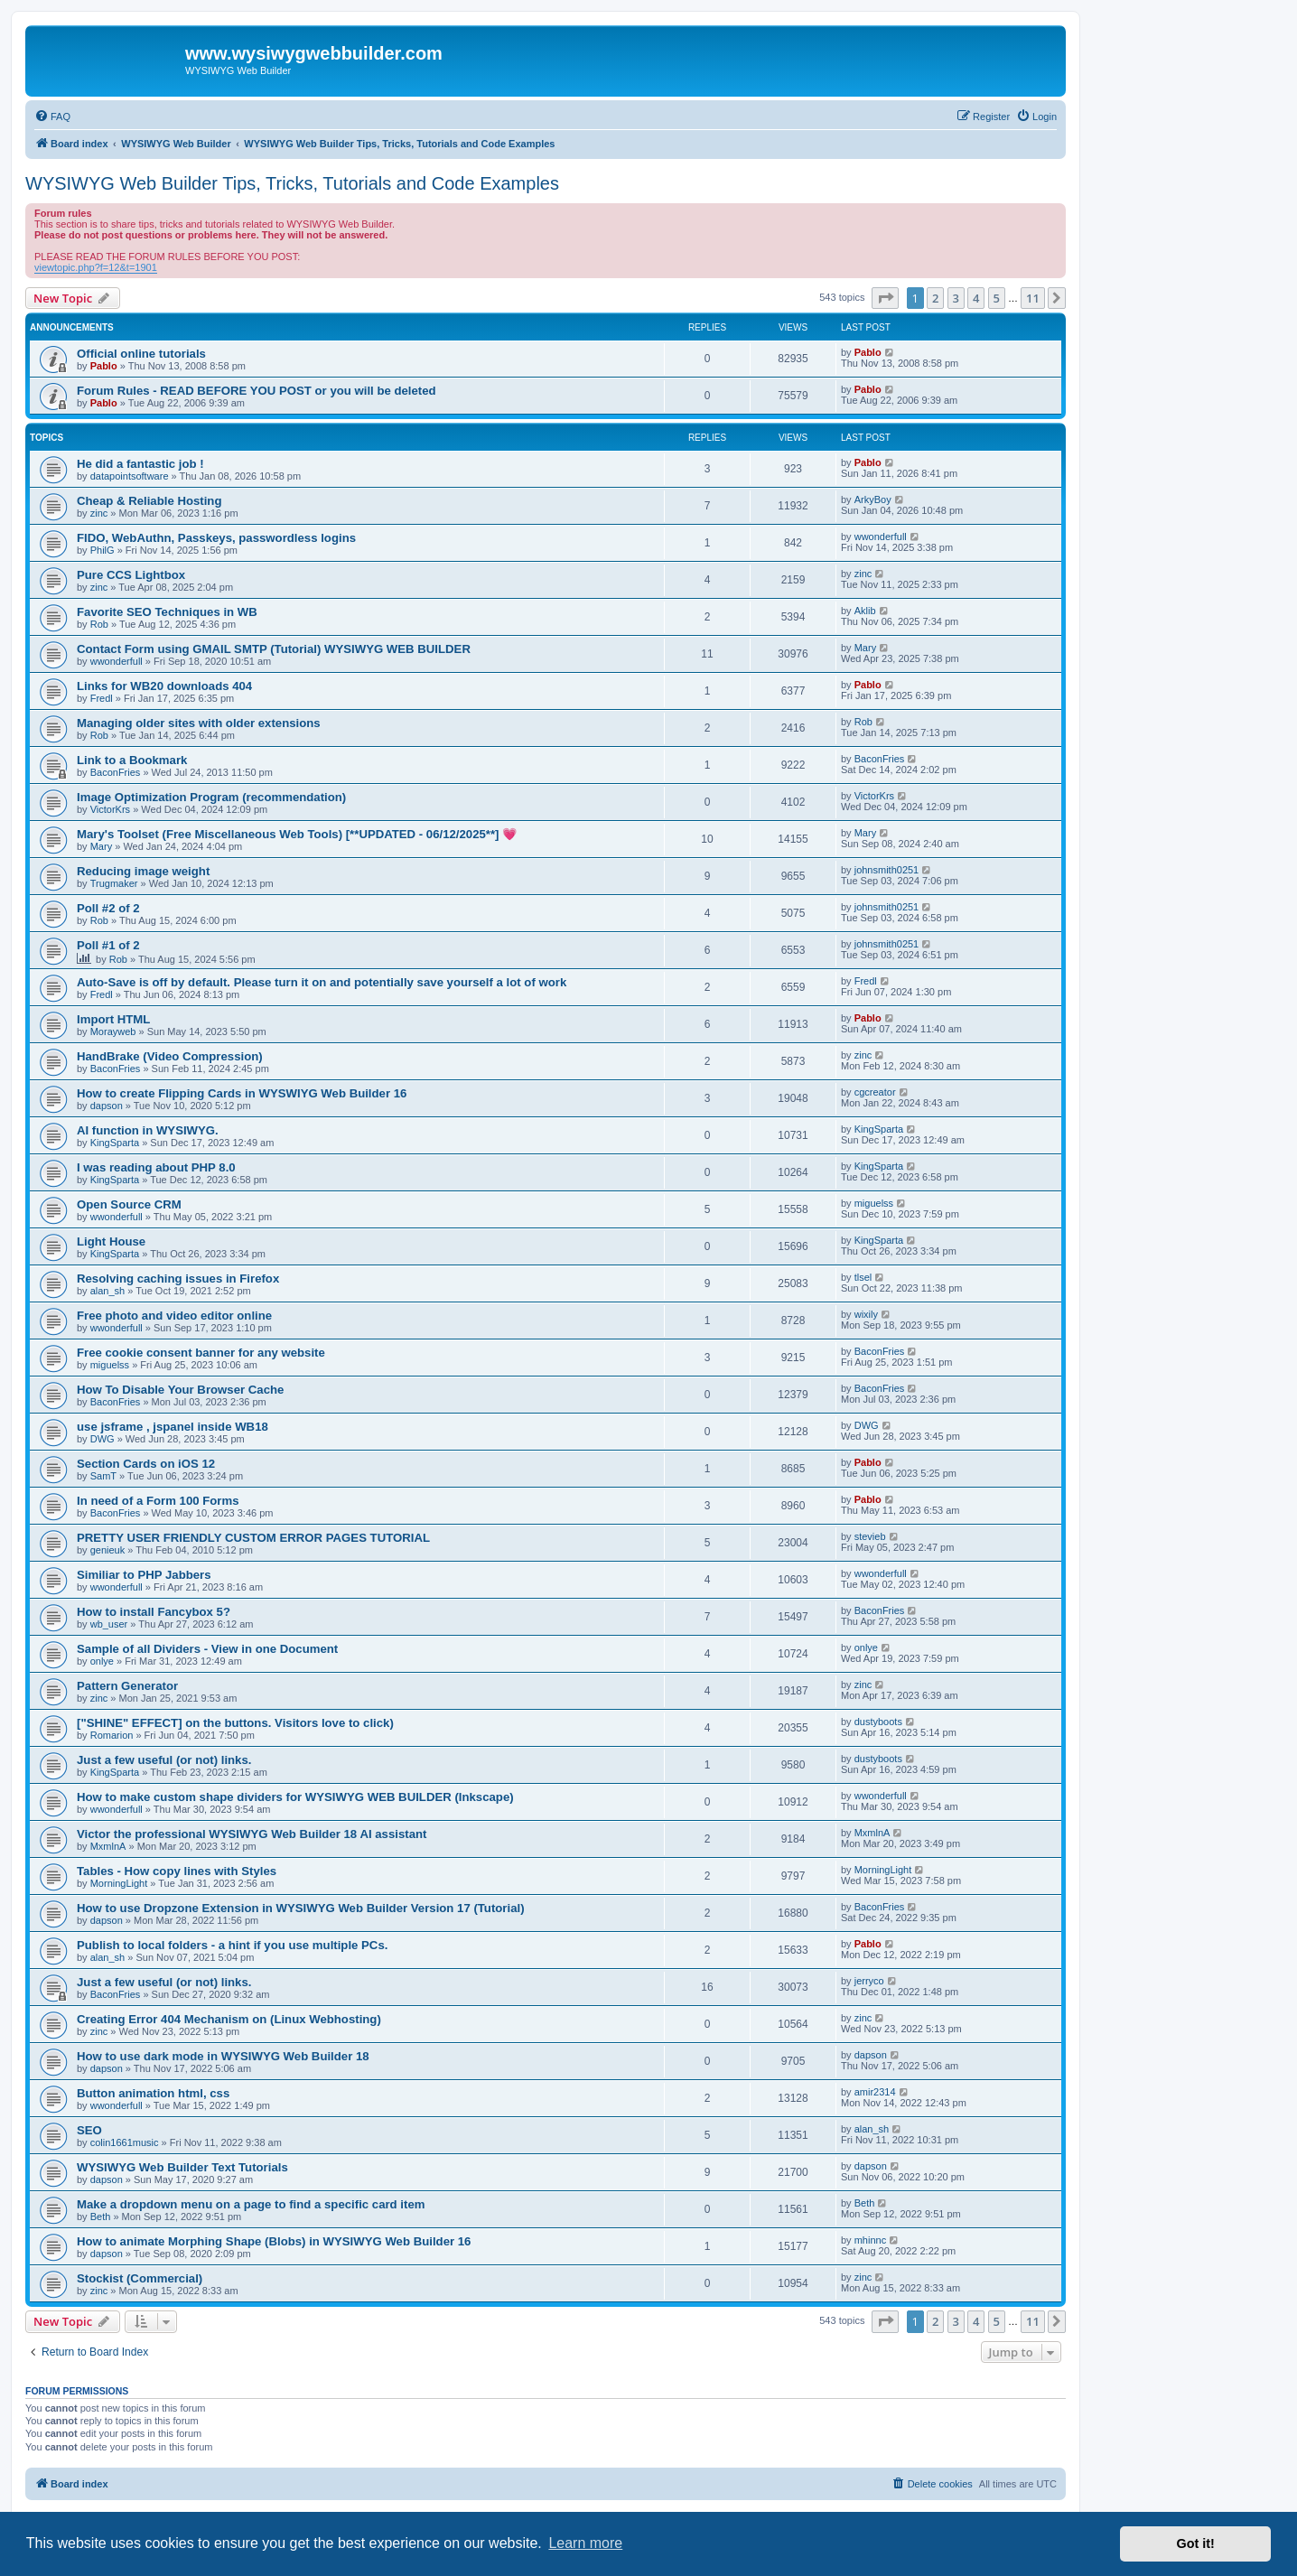 The image size is (1297, 2576). I want to click on Official online tutorials, so click(141, 353).